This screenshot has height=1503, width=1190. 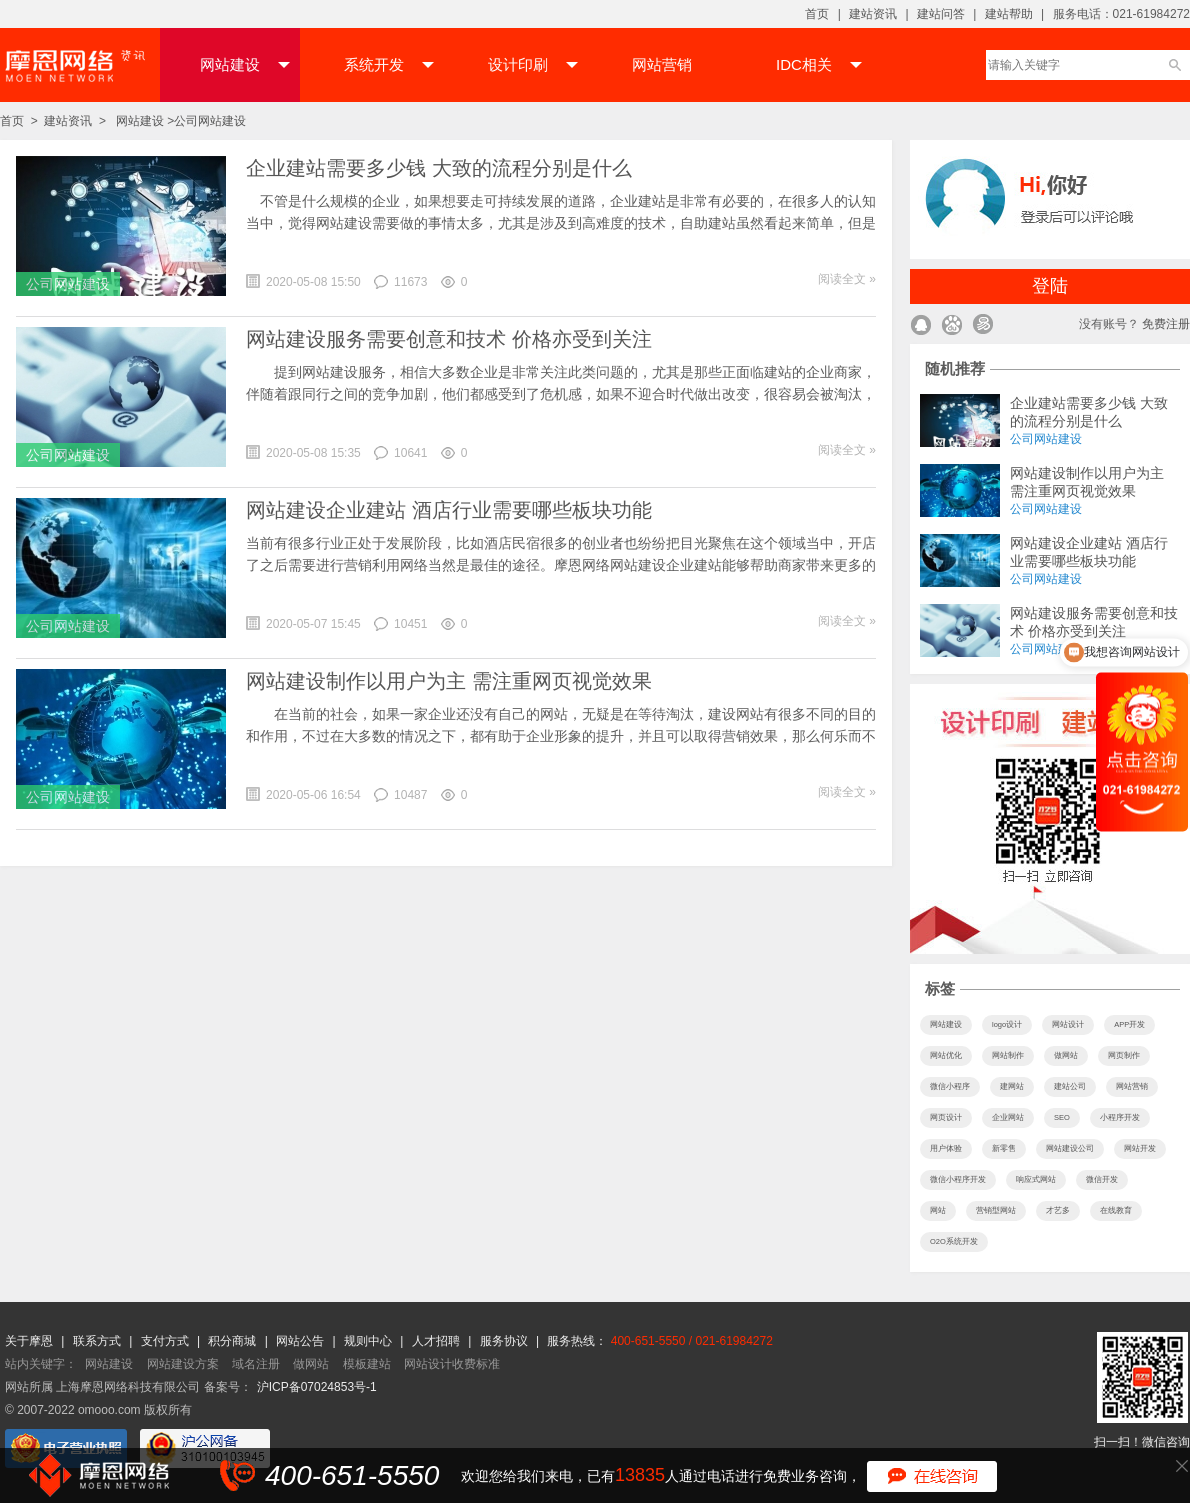 What do you see at coordinates (996, 1210) in the screenshot?
I see `营销型网站` at bounding box center [996, 1210].